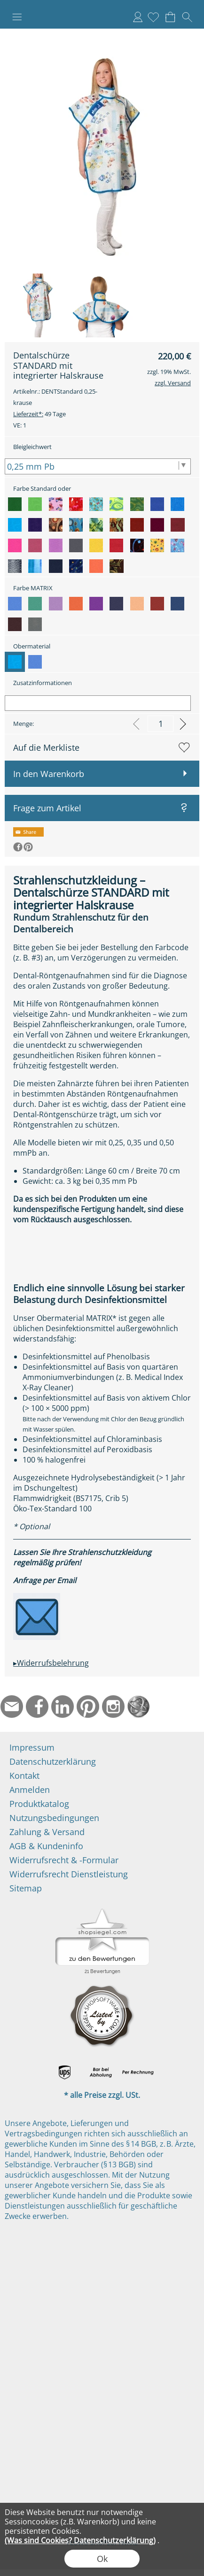  I want to click on [button], so click(16, 17).